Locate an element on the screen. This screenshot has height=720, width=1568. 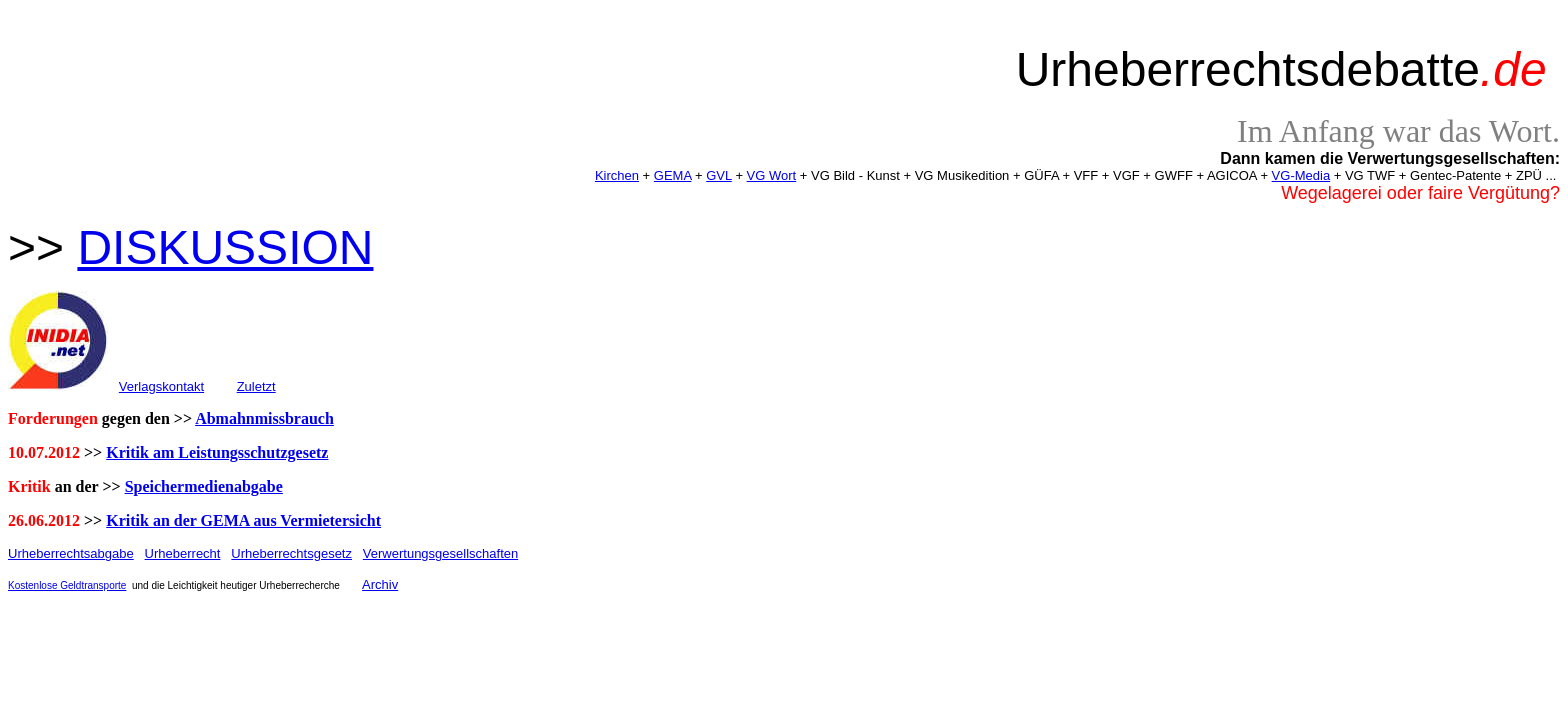
Kirchen is located at coordinates (617, 175).